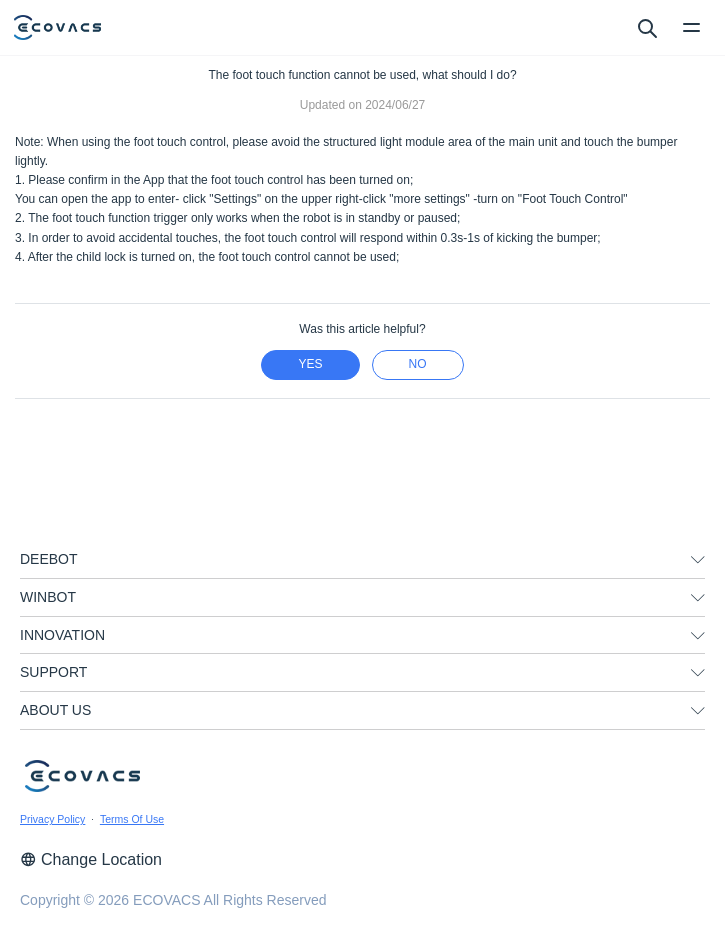 The image size is (725, 939). What do you see at coordinates (646, 27) in the screenshot?
I see `[search]` at bounding box center [646, 27].